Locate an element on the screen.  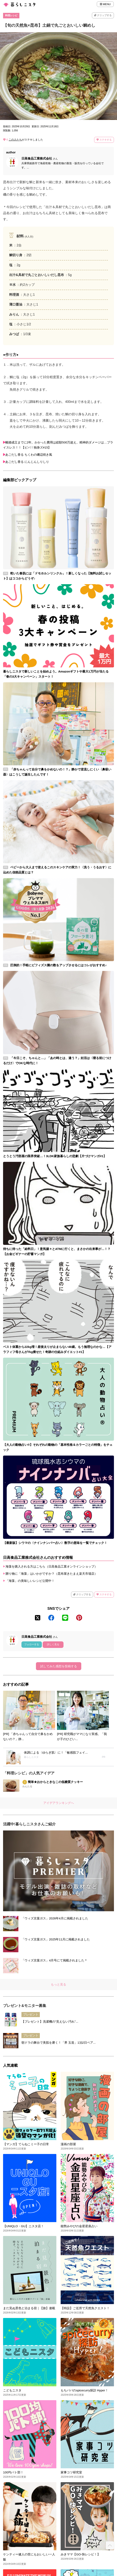
MENU is located at coordinates (105, 4).